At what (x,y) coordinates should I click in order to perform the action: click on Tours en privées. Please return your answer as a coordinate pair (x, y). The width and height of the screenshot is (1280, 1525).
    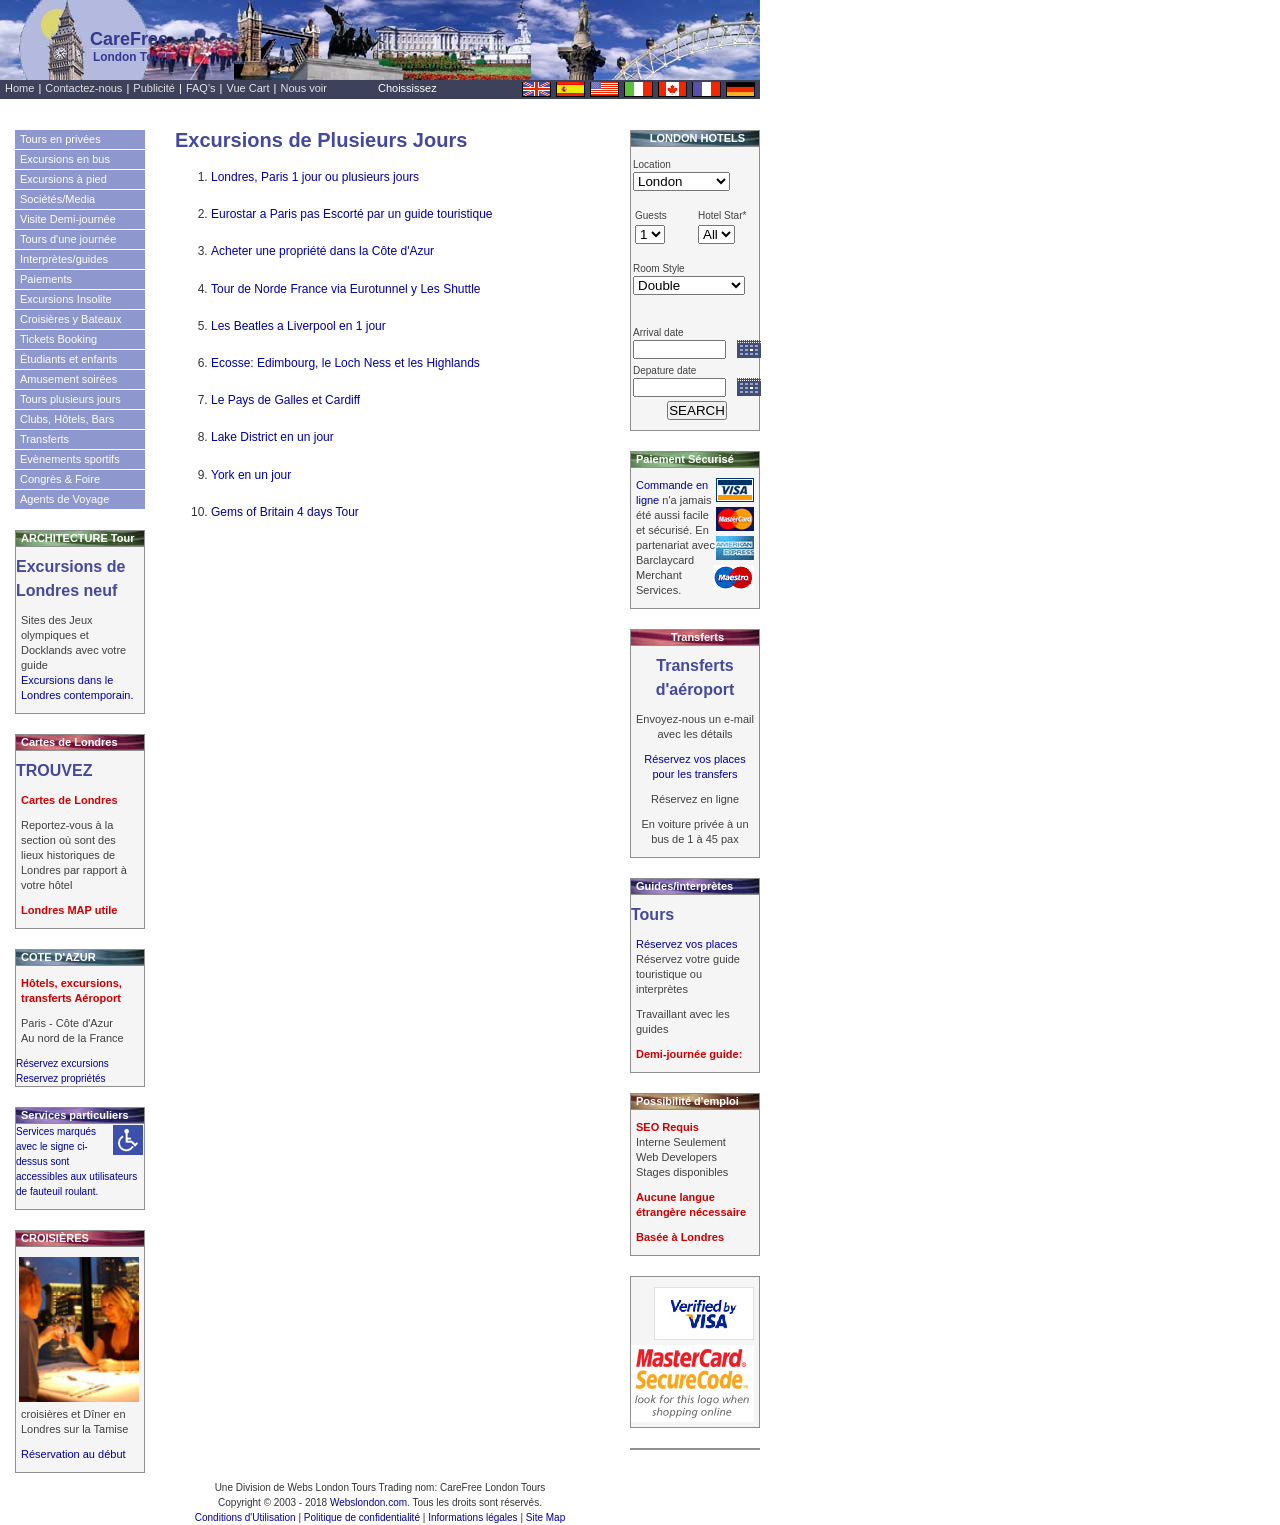
    Looking at the image, I should click on (60, 139).